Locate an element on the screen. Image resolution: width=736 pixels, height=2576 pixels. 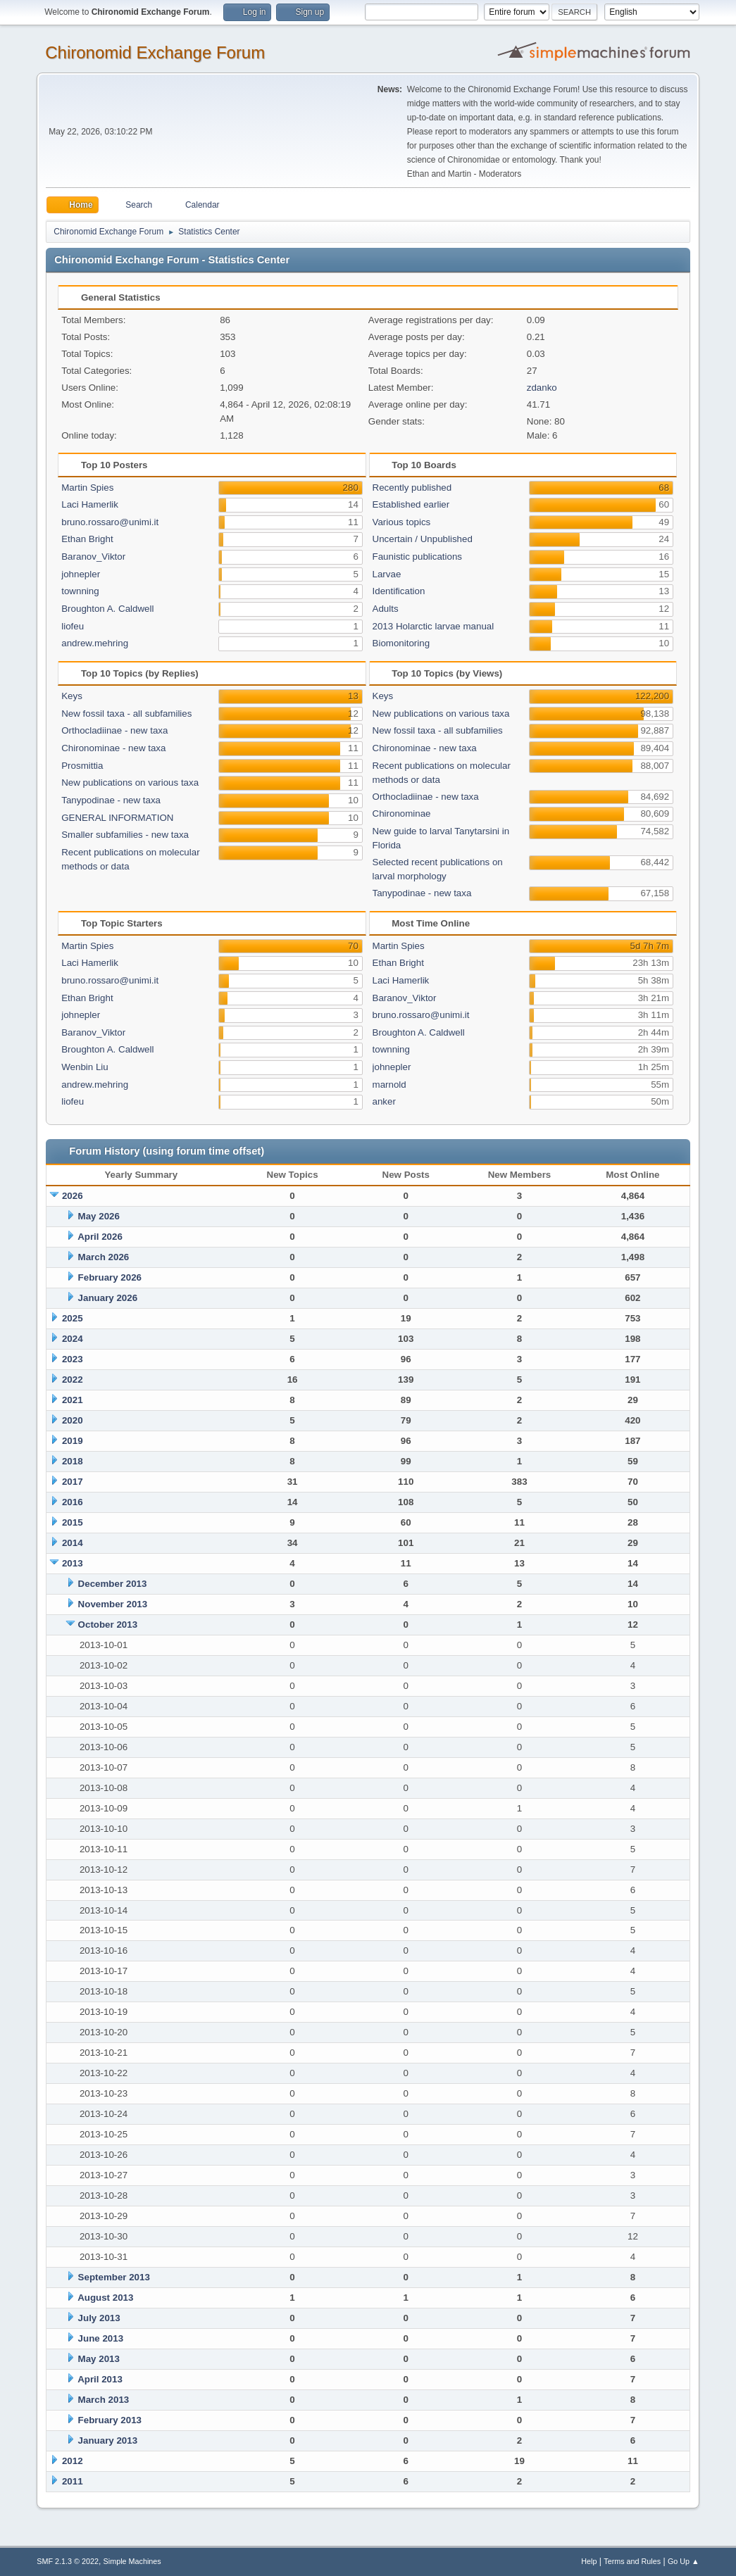
2011 is located at coordinates (72, 2481).